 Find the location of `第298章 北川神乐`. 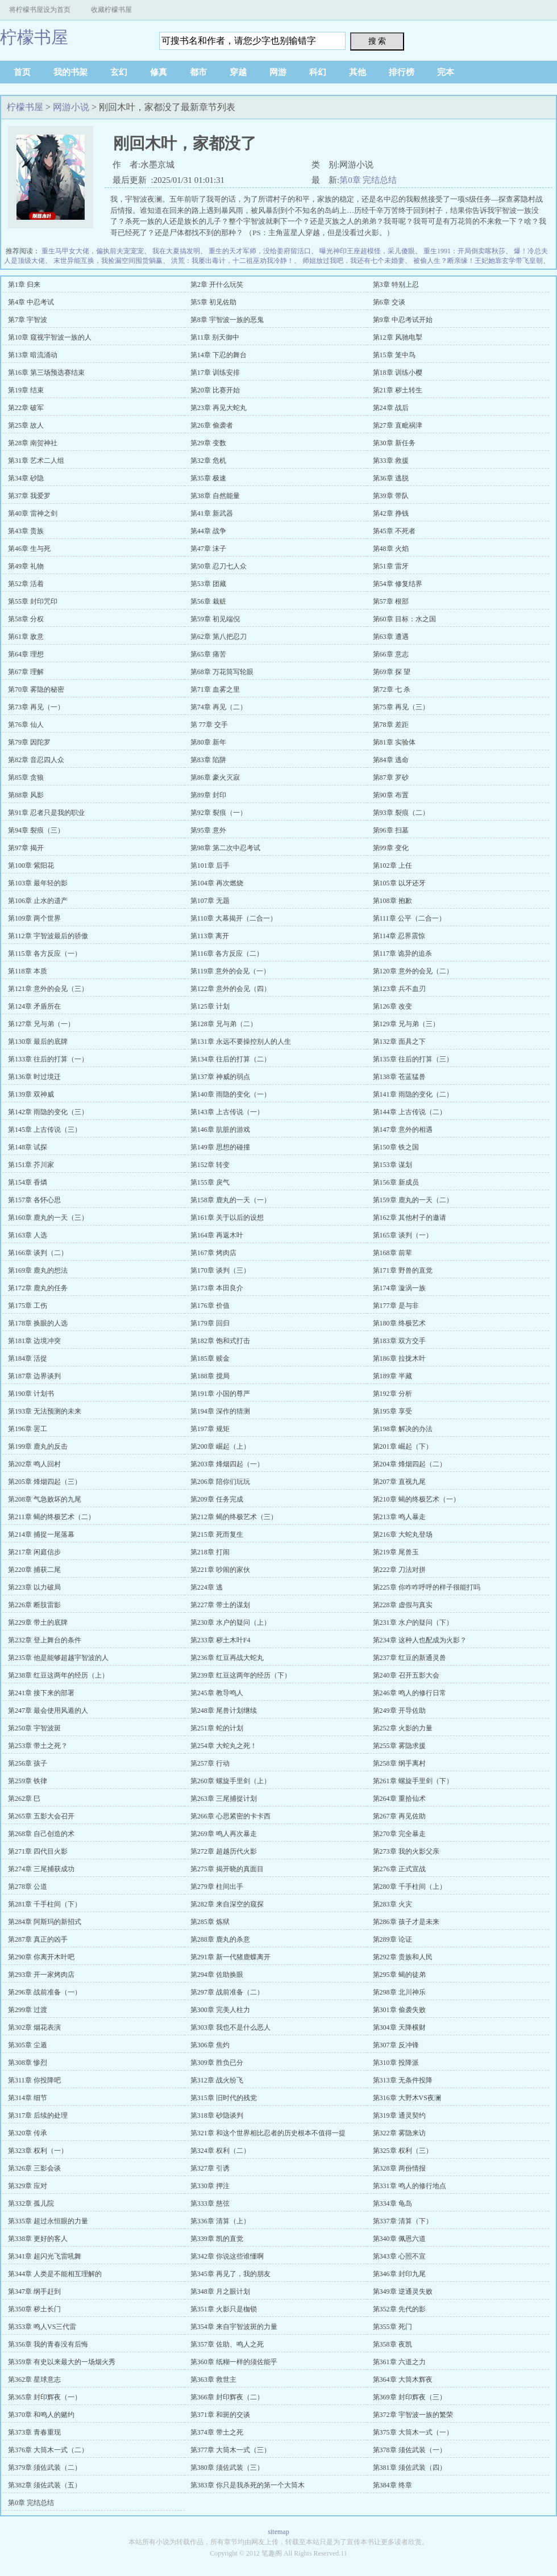

第298章 北川神乐 is located at coordinates (399, 1992).